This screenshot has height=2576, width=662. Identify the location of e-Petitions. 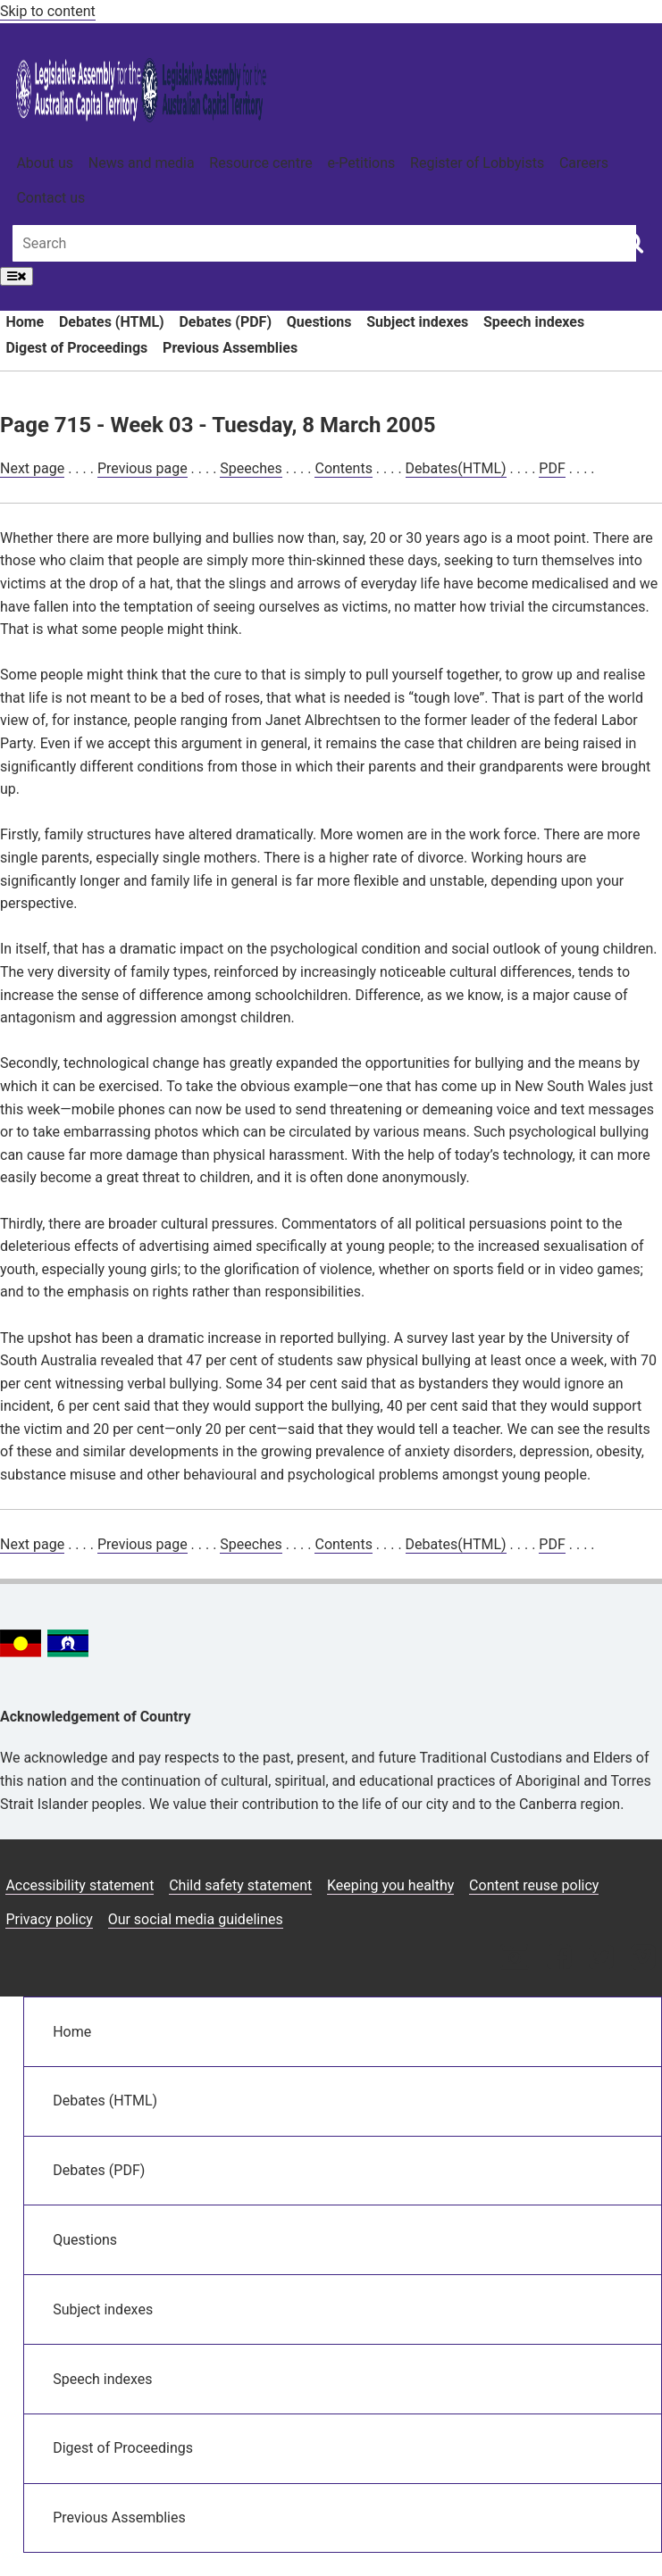
(361, 162).